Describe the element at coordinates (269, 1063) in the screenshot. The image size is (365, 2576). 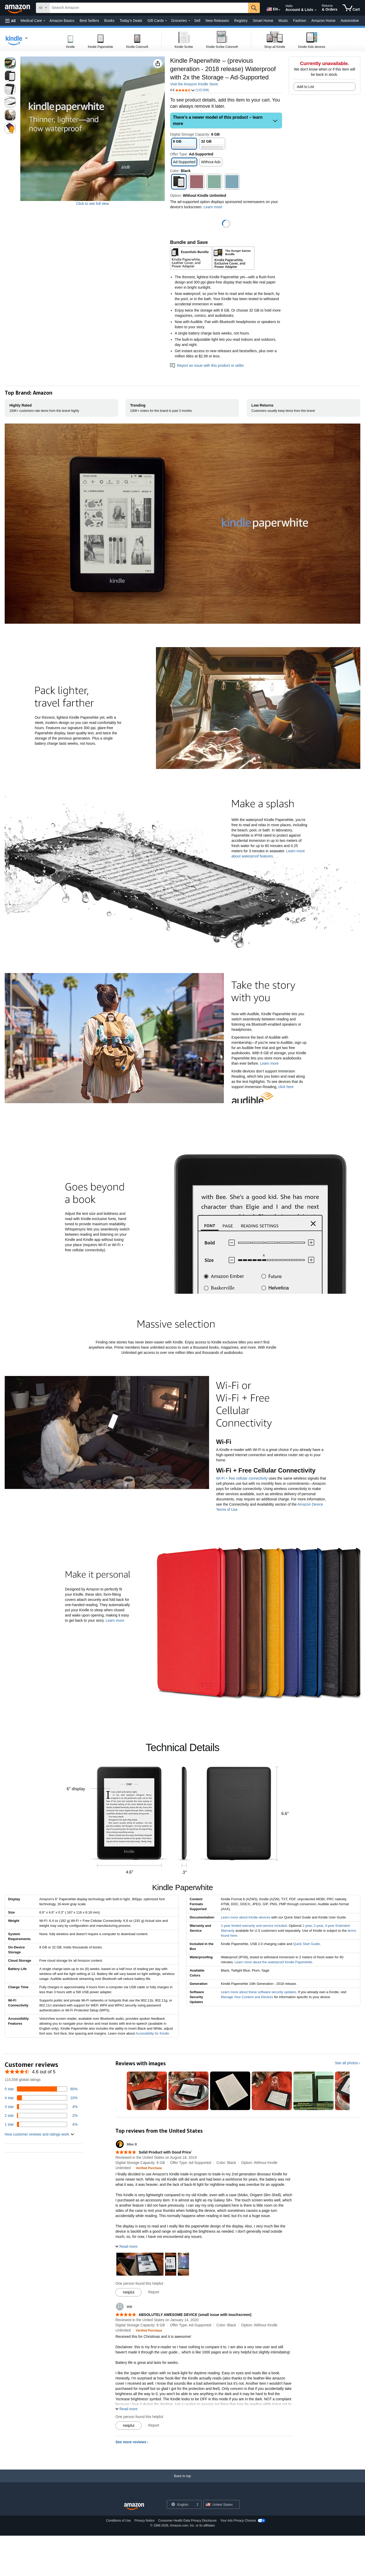
I see `Learn more` at that location.